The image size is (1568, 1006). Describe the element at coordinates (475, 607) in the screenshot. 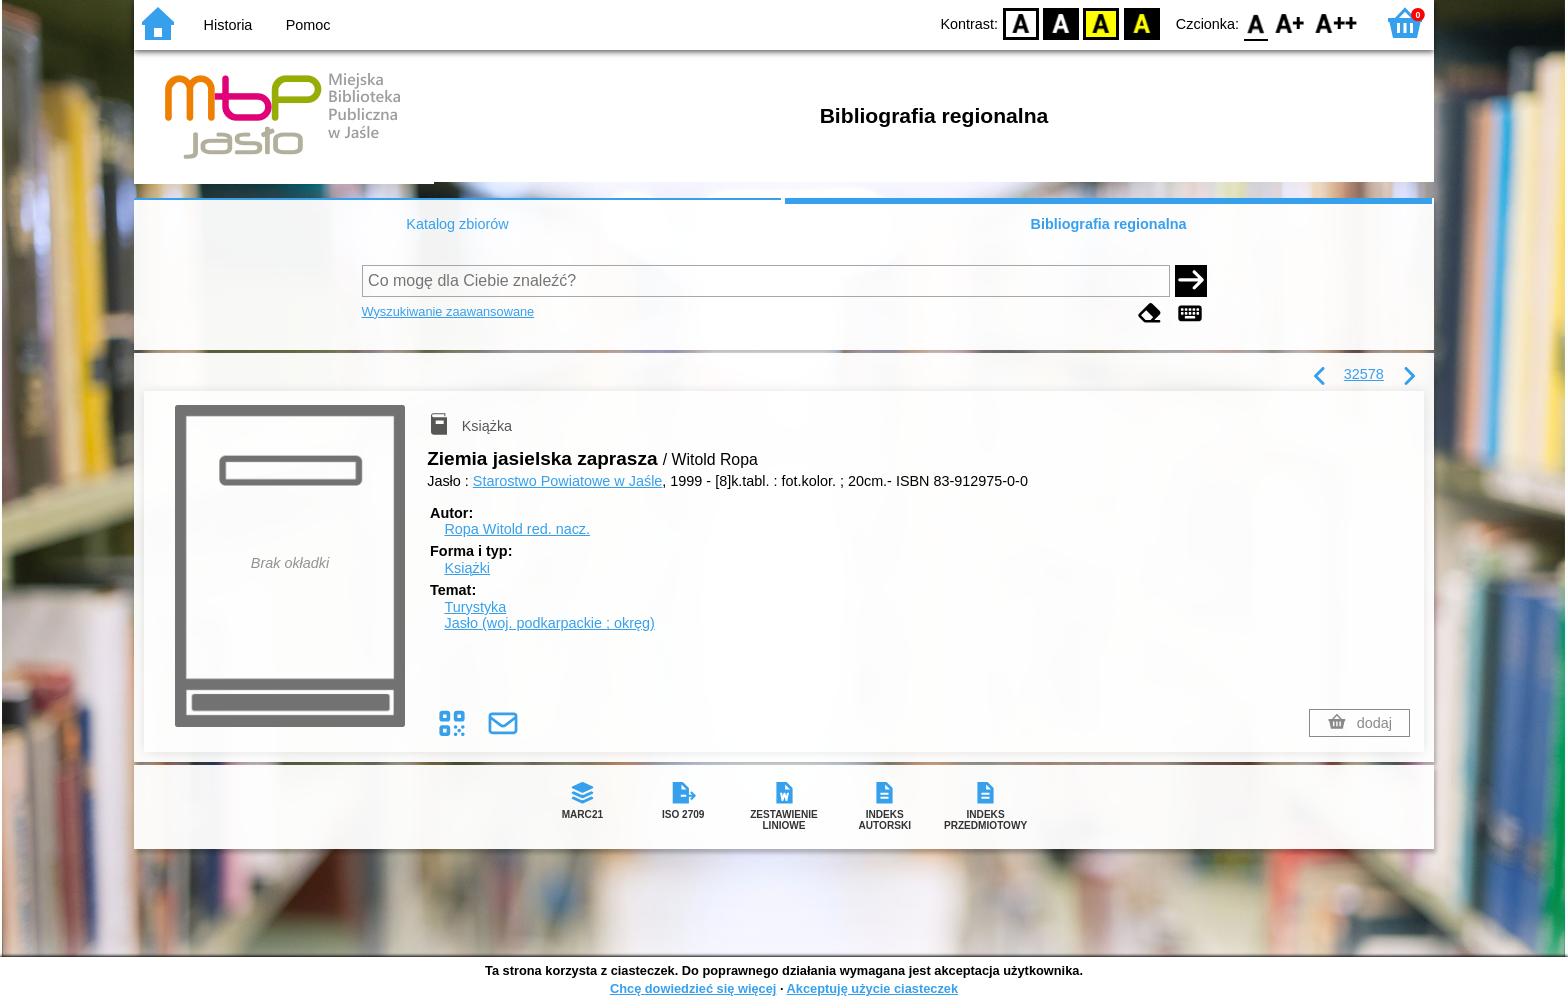

I see `Turystyka` at that location.